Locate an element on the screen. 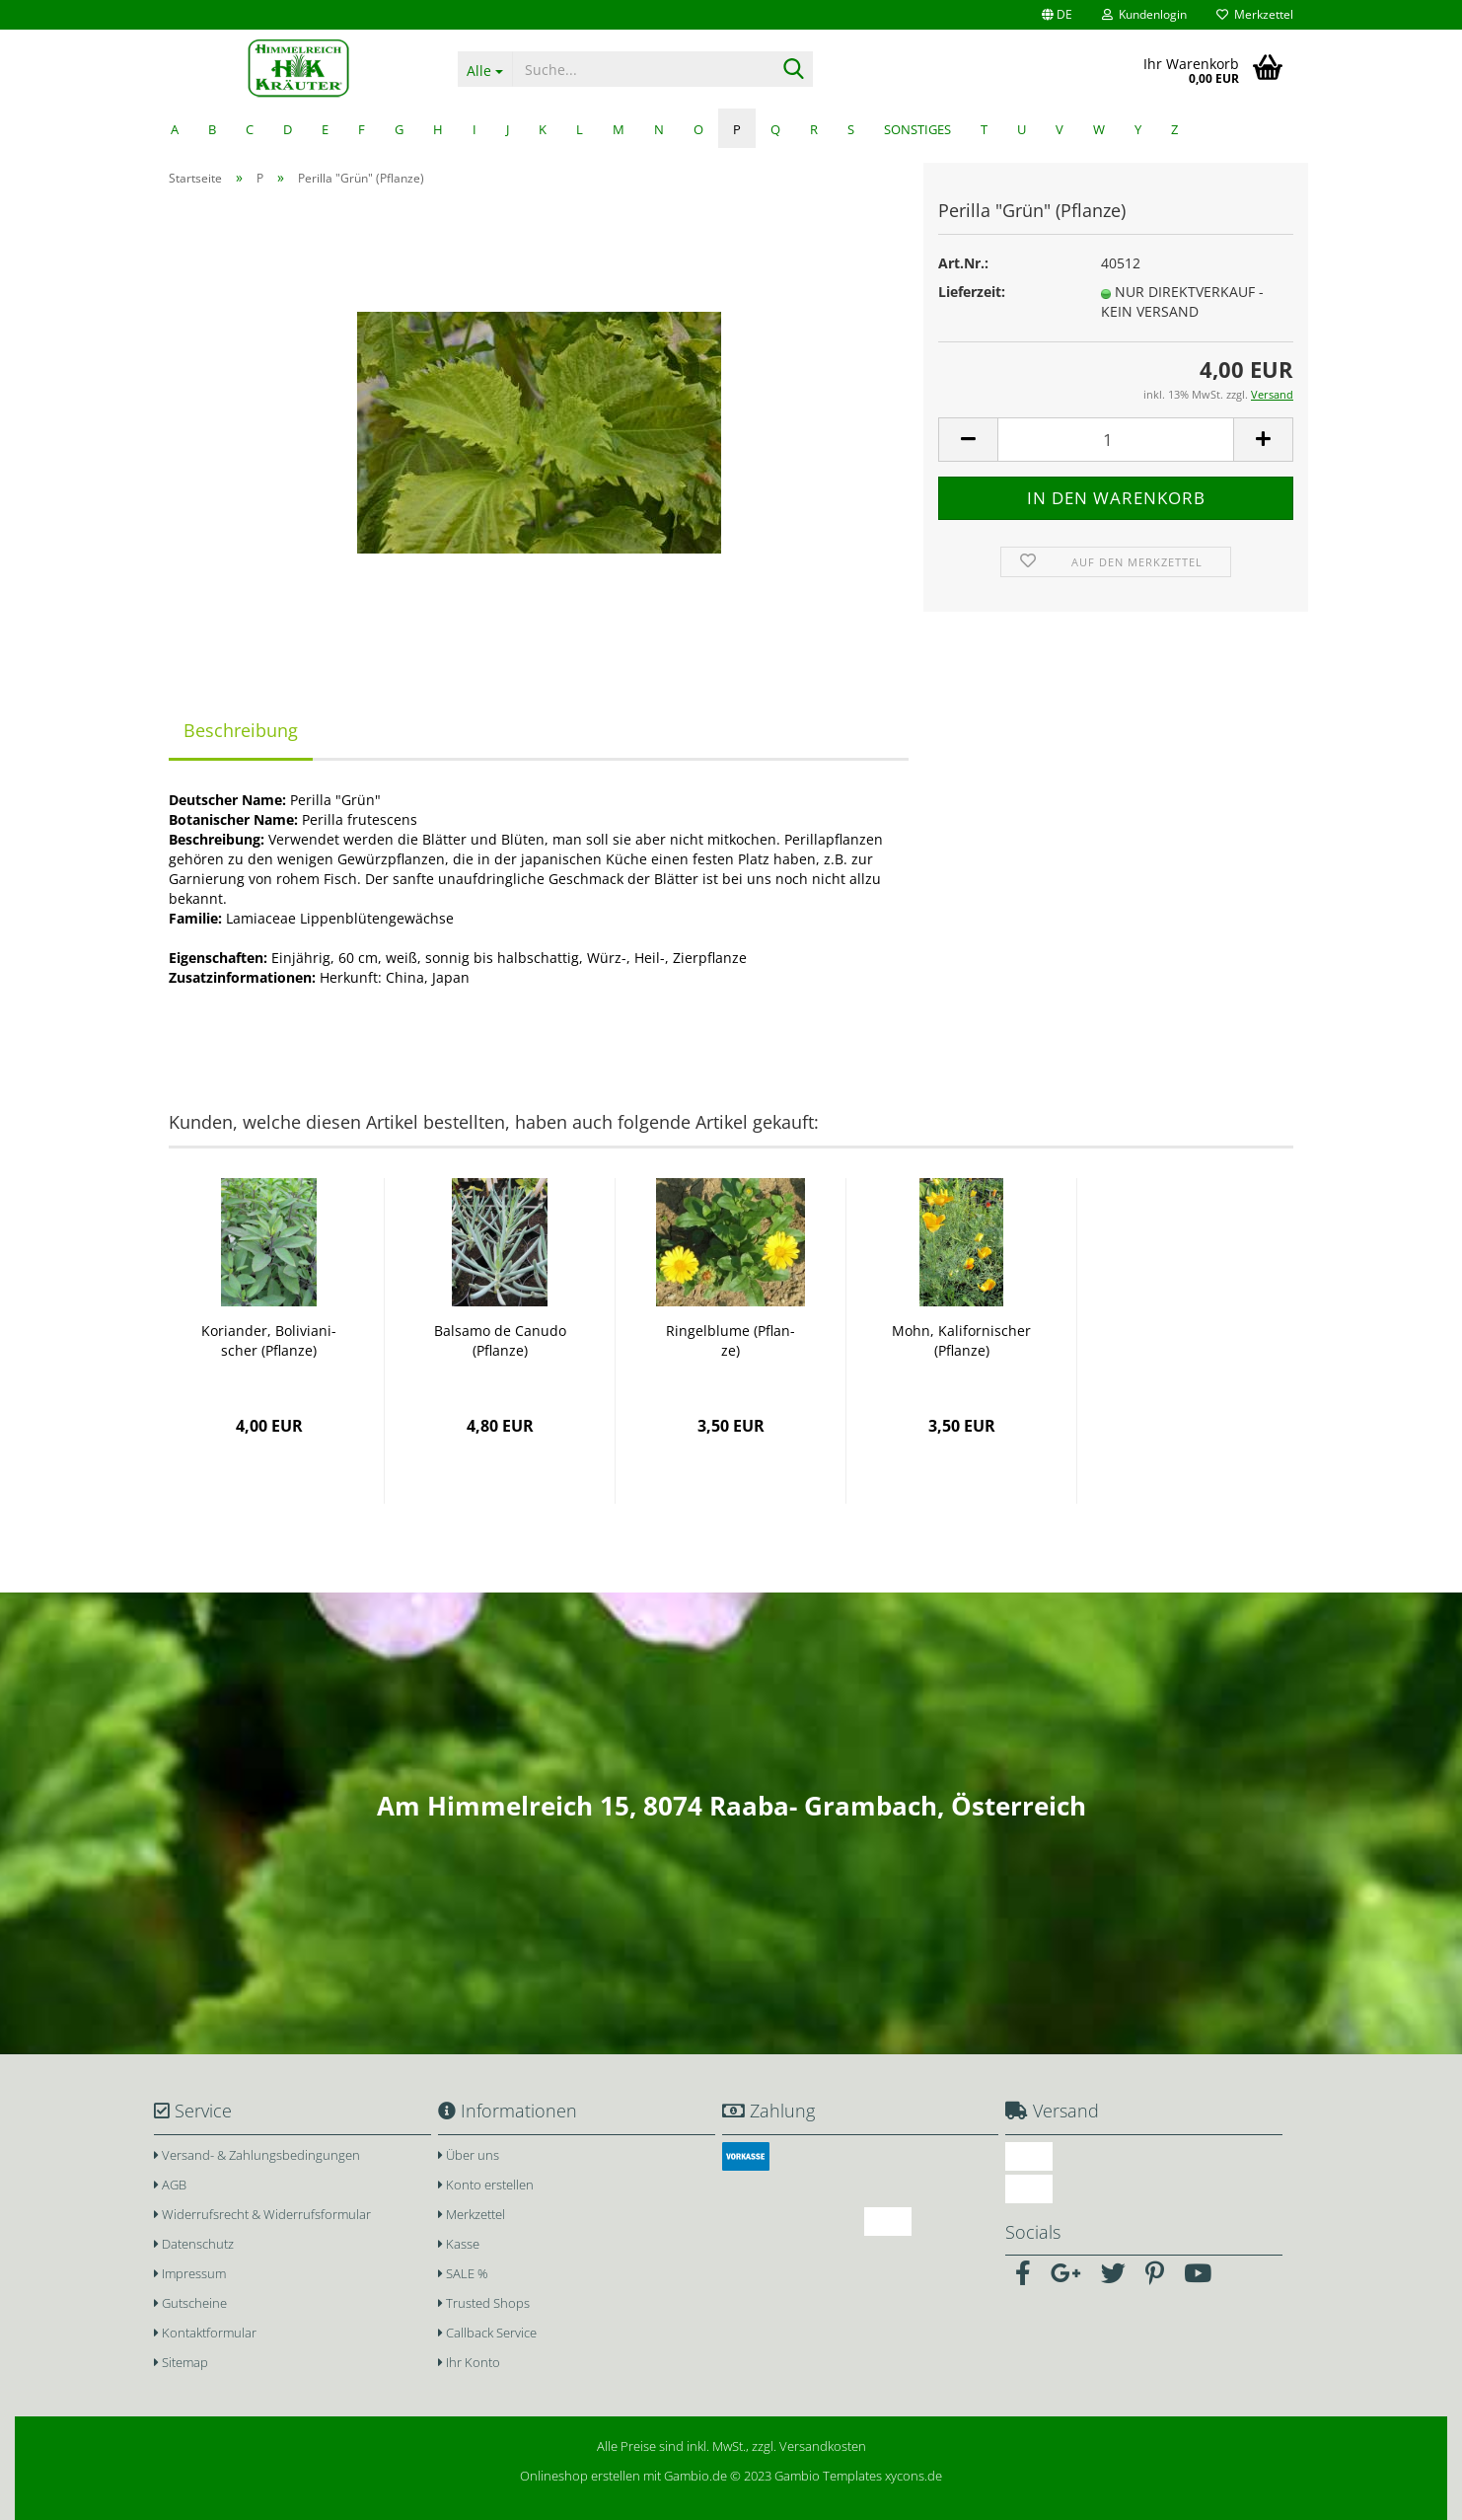 Image resolution: width=1462 pixels, height=2520 pixels. Widerrufsrecht & Widerrufsformular is located at coordinates (262, 2214).